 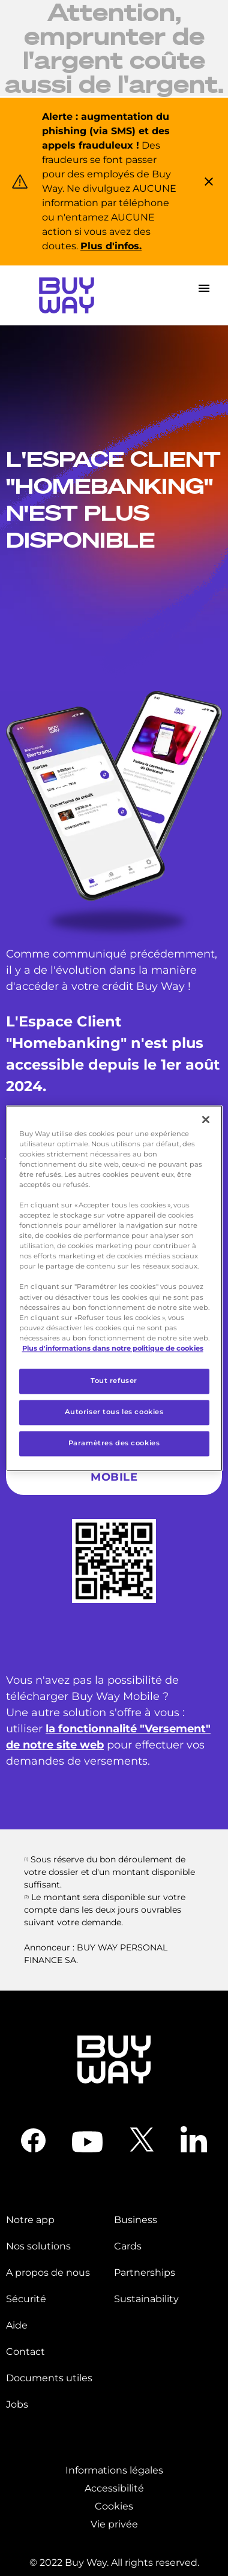 What do you see at coordinates (30, 2219) in the screenshot?
I see `Notre app` at bounding box center [30, 2219].